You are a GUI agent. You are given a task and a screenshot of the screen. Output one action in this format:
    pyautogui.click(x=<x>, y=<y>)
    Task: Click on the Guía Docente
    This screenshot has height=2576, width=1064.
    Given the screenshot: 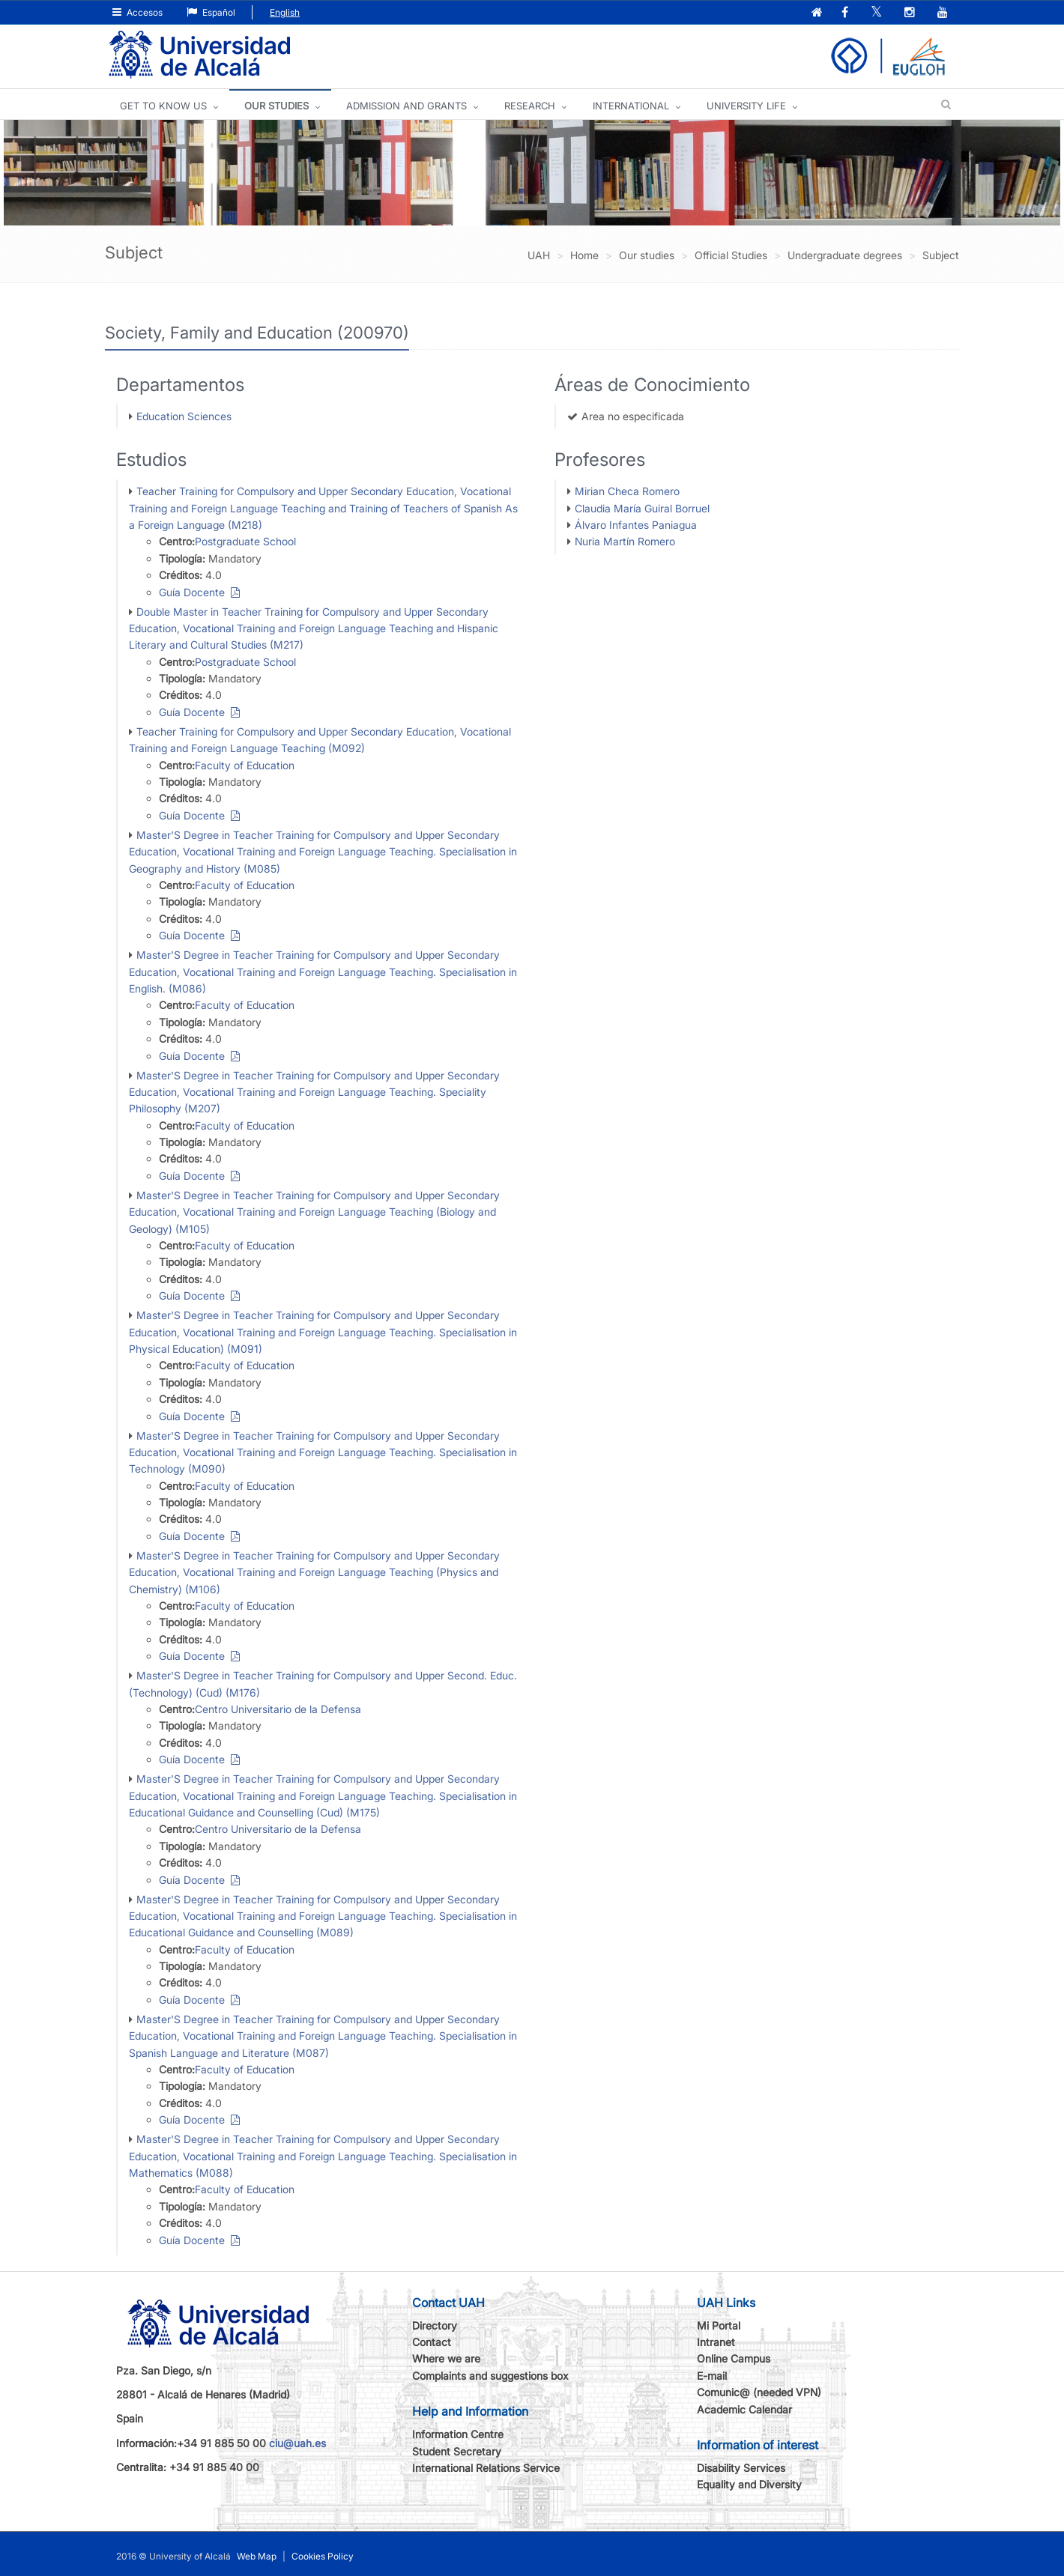 What is the action you would take?
    pyautogui.click(x=199, y=592)
    